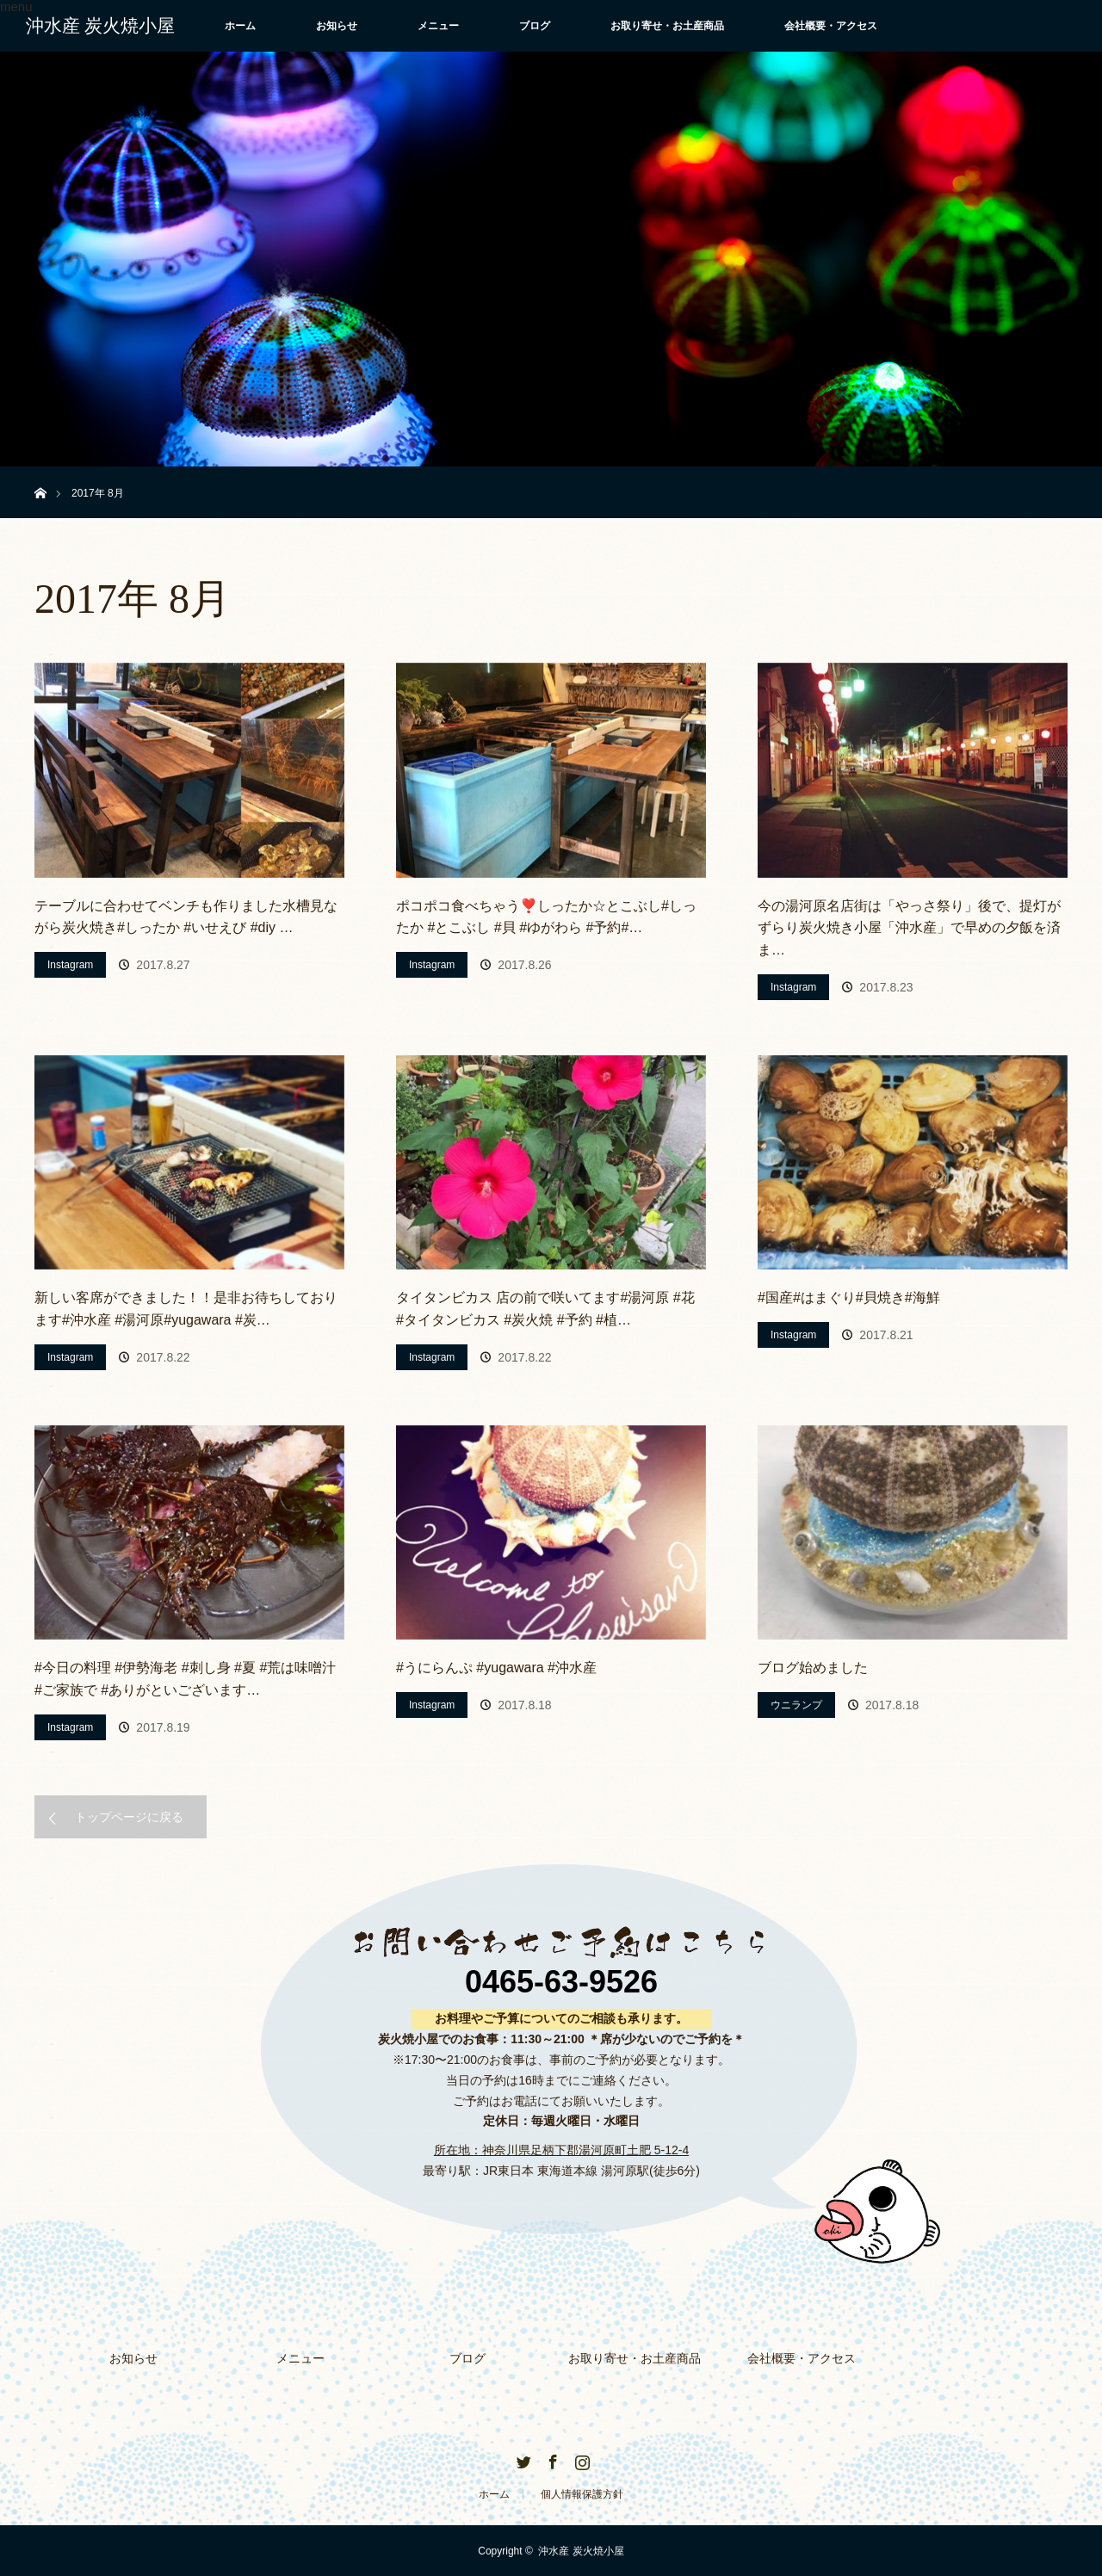  I want to click on ウニランプ, so click(796, 1705).